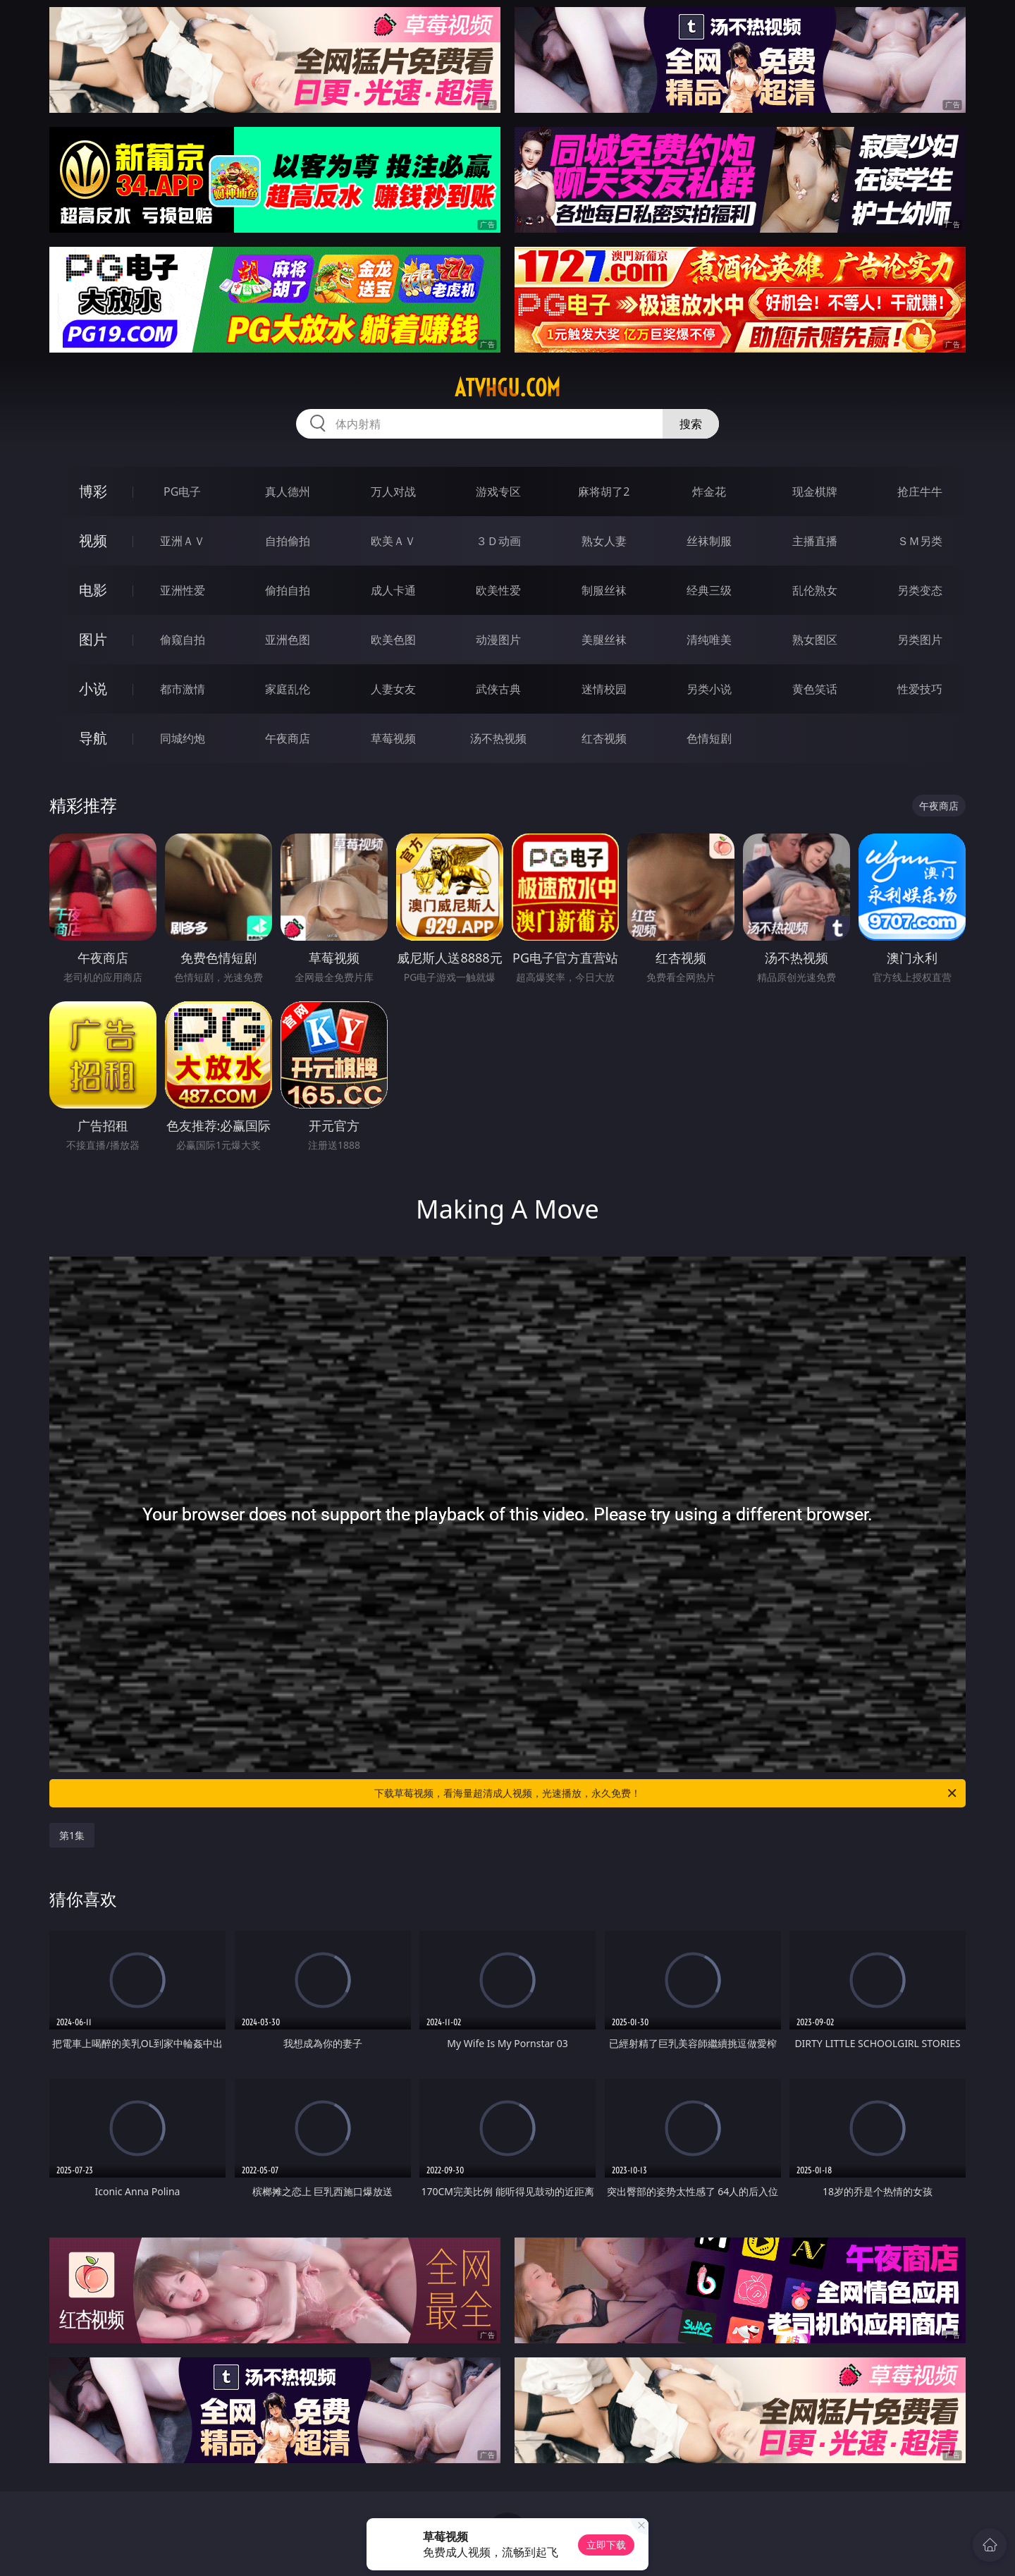  Describe the element at coordinates (498, 541) in the screenshot. I see `３Ｄ动画` at that location.